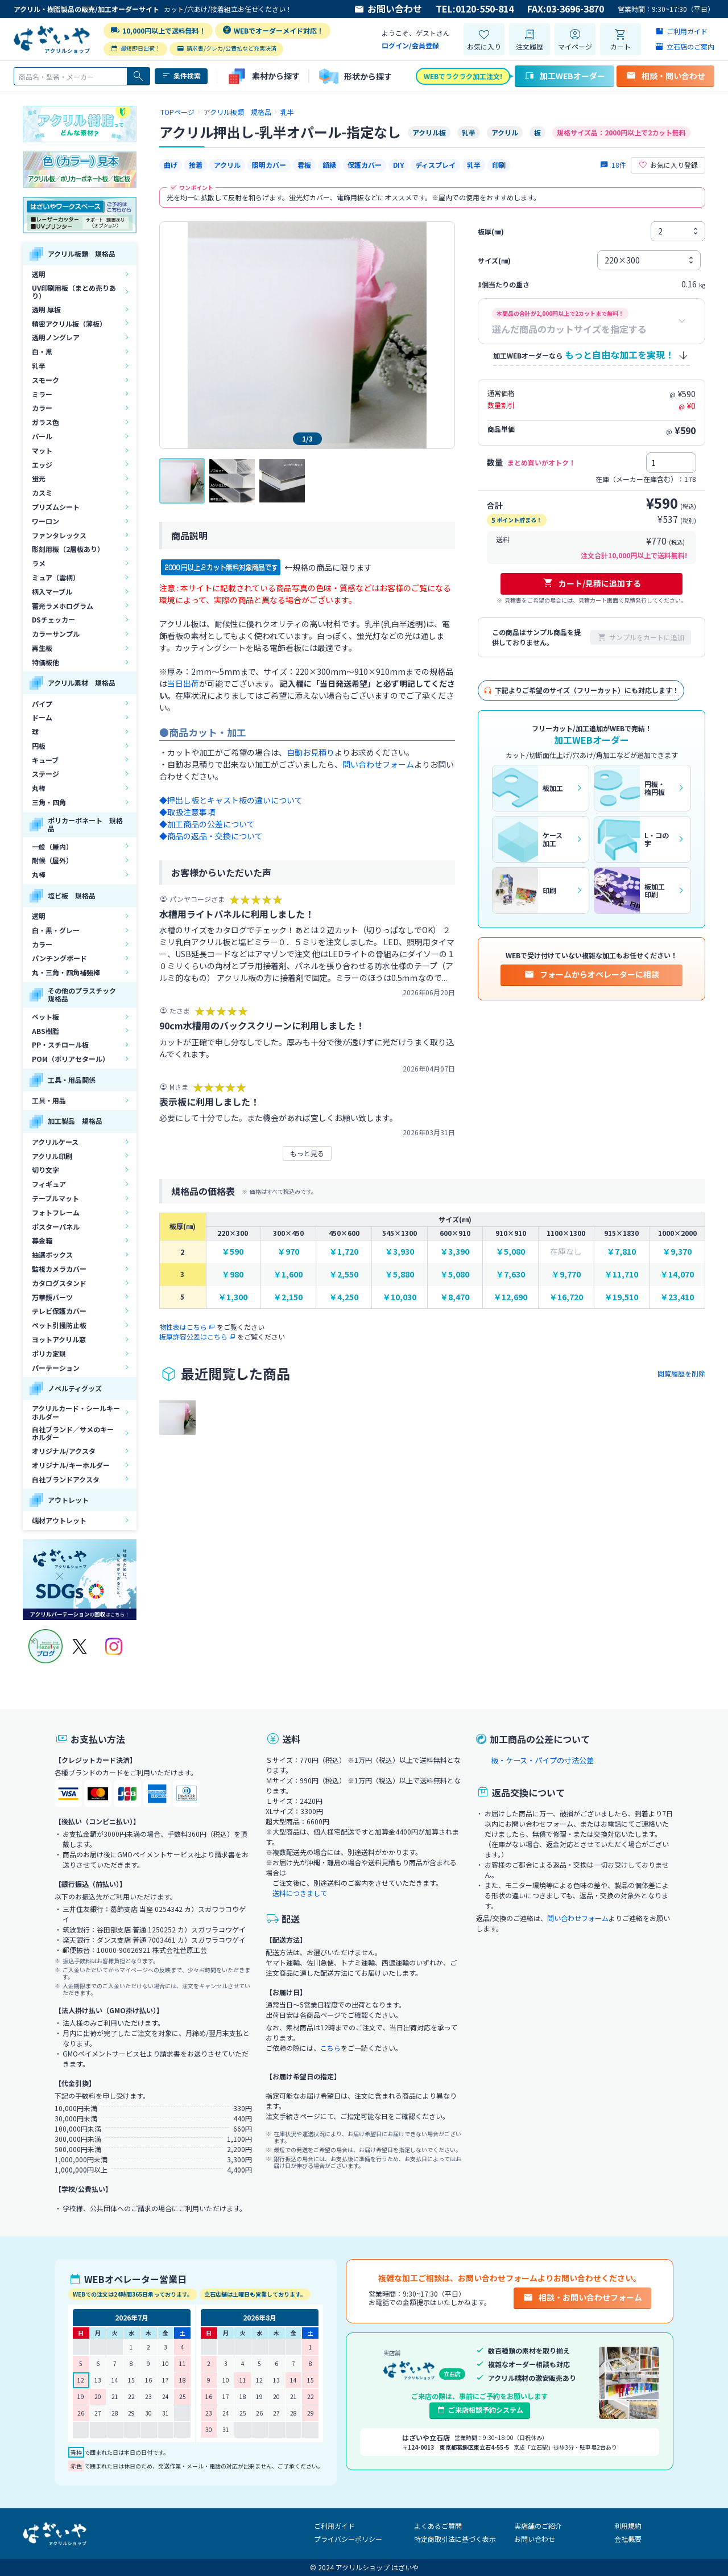 The image size is (728, 2576). Describe the element at coordinates (42, 436) in the screenshot. I see `パール` at that location.